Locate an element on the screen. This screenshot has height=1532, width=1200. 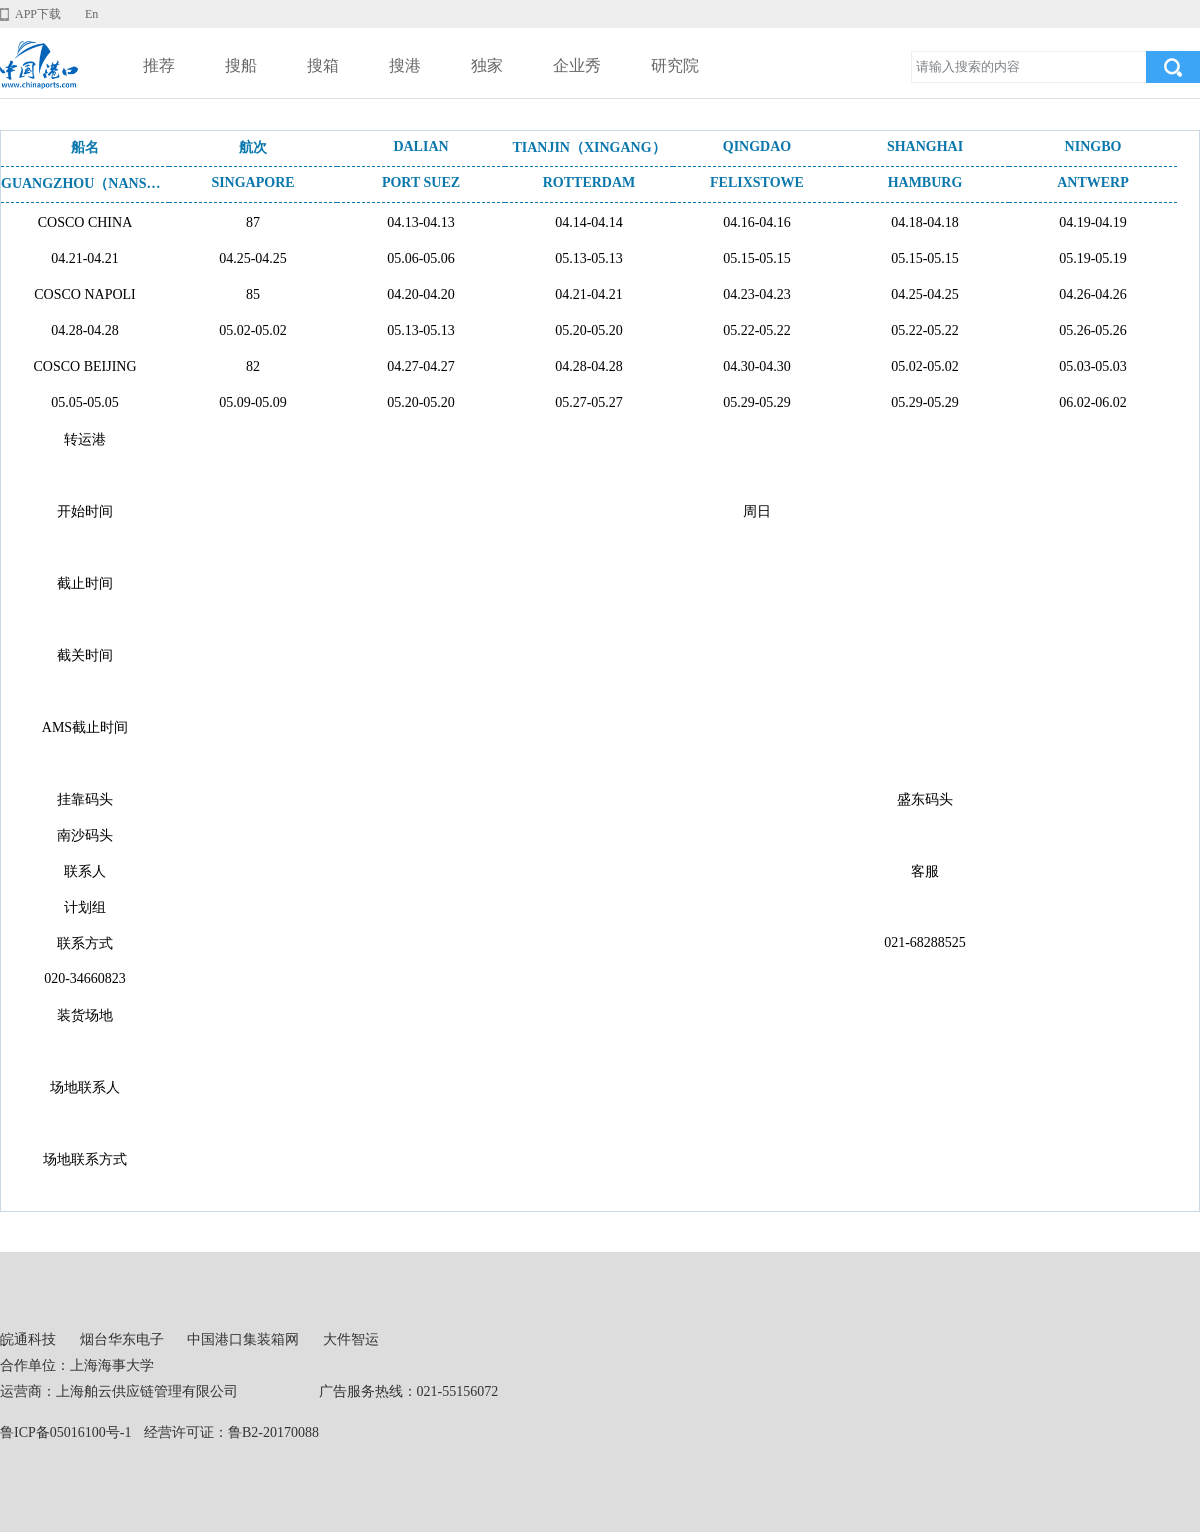
大件智运 is located at coordinates (351, 1339).